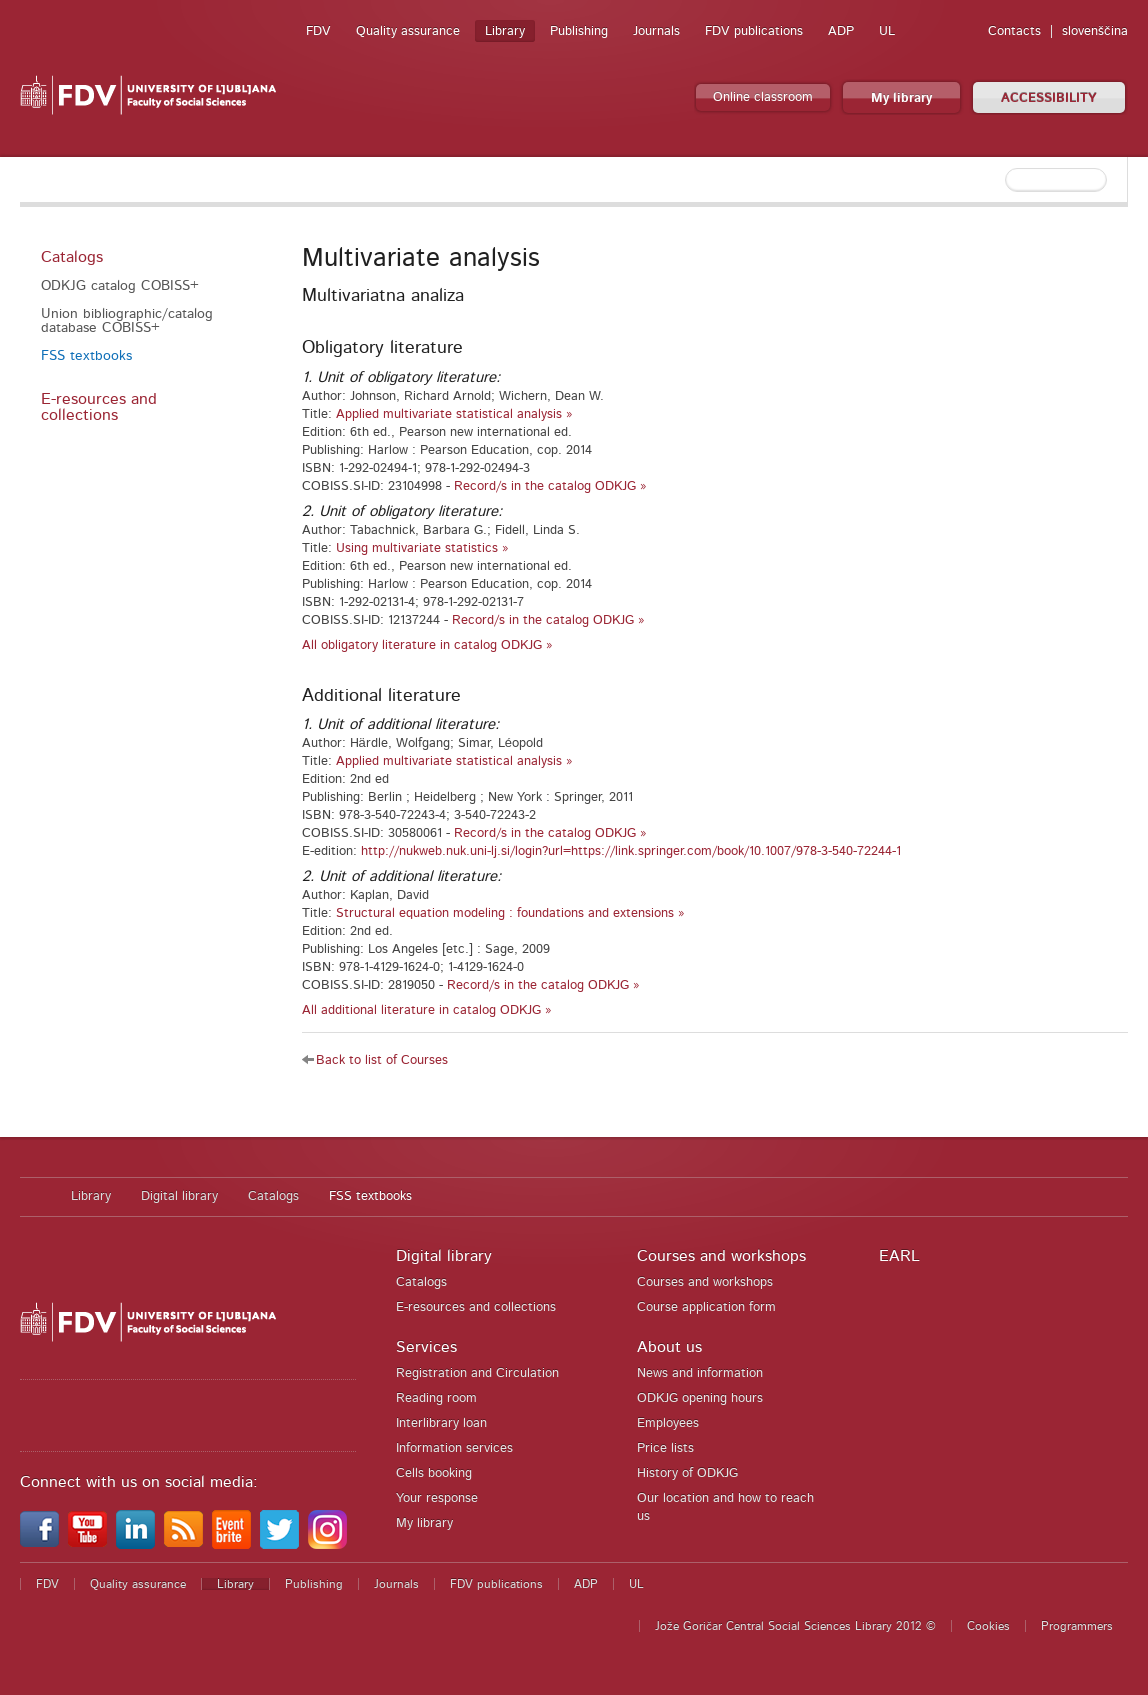 This screenshot has width=1148, height=1695. Describe the element at coordinates (179, 1196) in the screenshot. I see `Digital library` at that location.